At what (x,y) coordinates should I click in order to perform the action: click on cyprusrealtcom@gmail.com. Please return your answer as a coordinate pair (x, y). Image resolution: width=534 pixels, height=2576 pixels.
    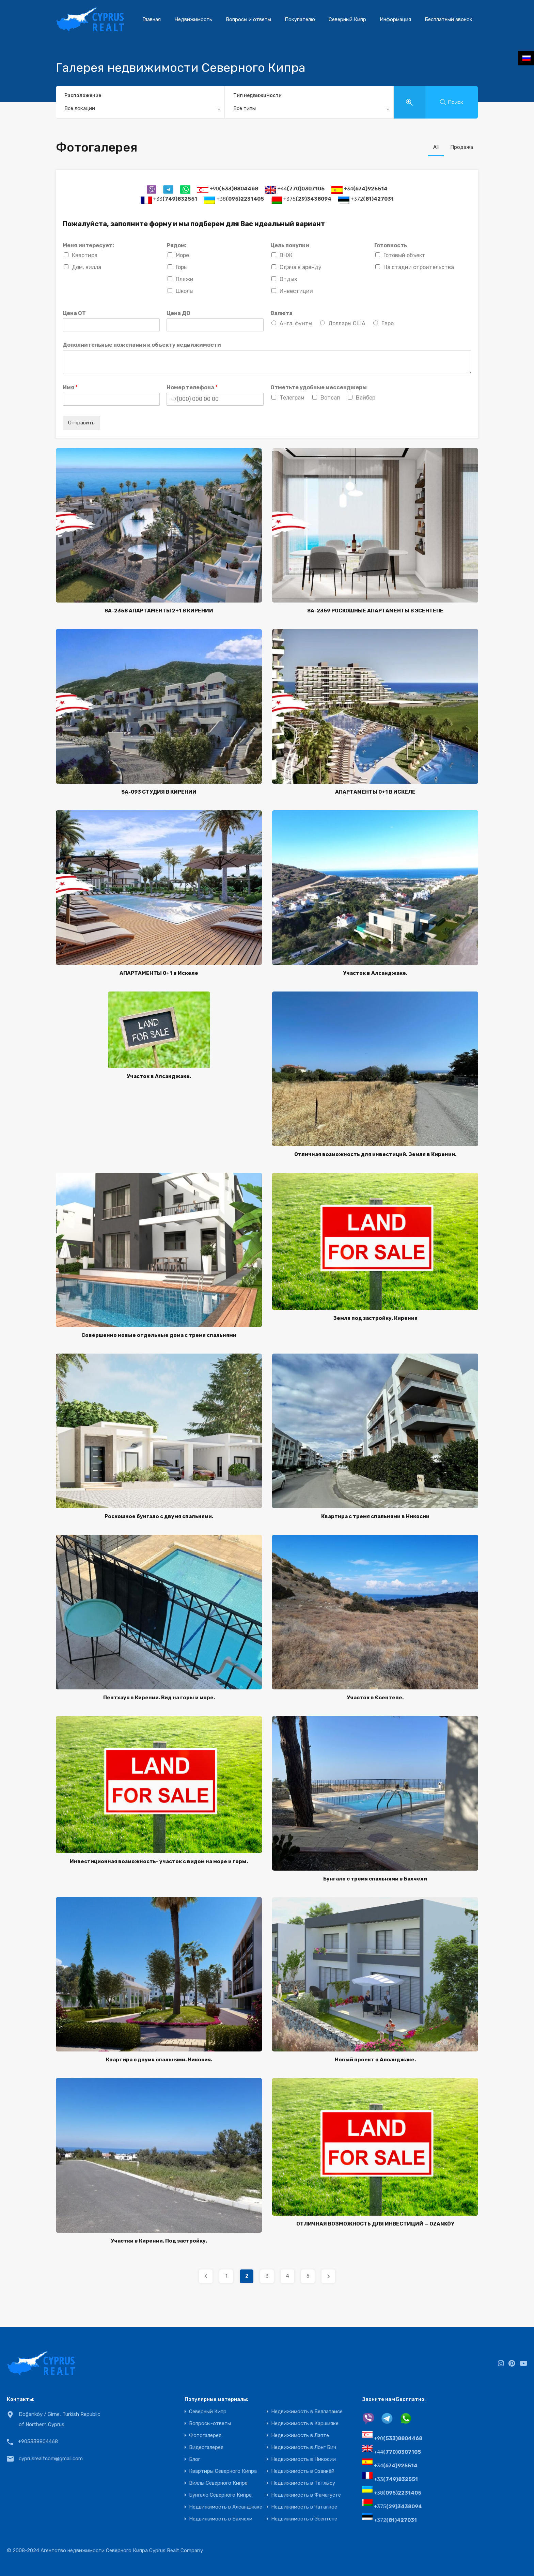
    Looking at the image, I should click on (51, 2458).